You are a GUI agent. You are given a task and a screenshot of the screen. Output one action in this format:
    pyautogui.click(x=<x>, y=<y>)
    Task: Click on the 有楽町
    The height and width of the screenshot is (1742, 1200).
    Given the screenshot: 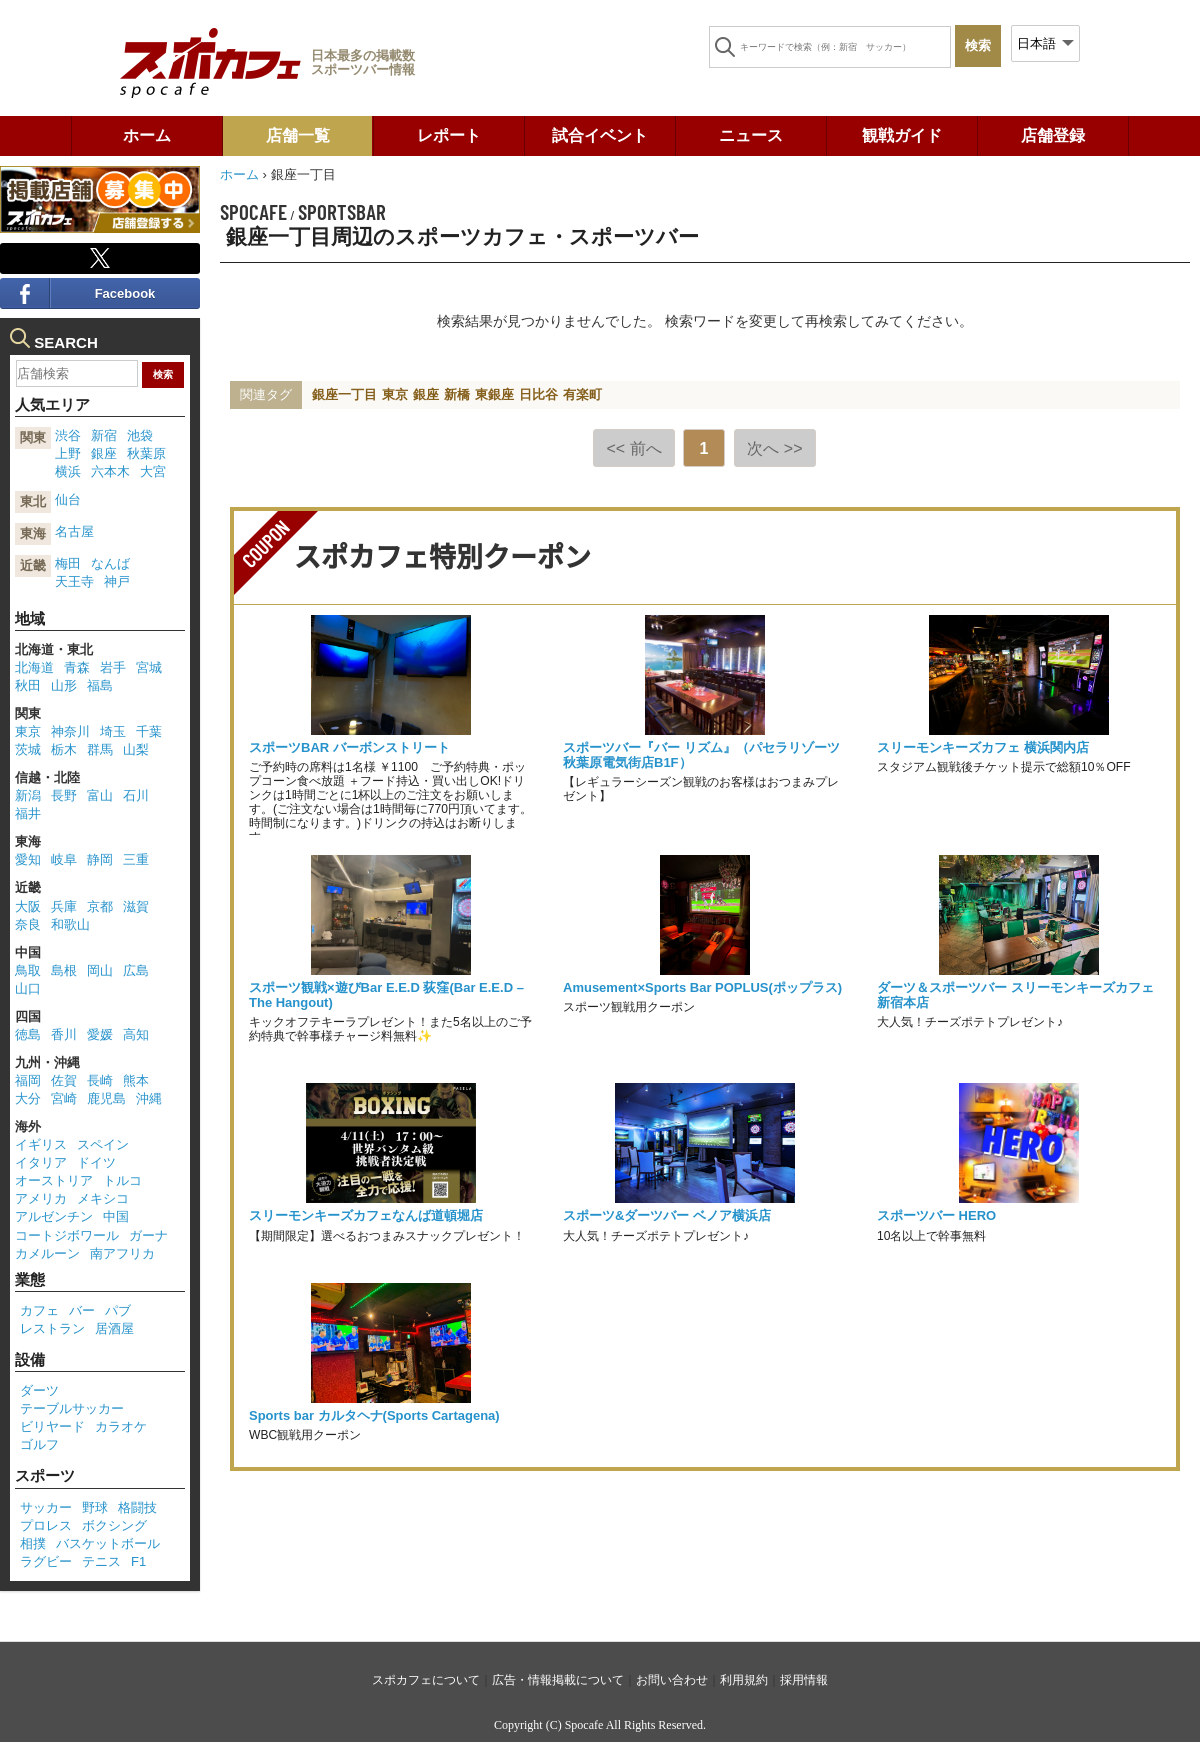 What is the action you would take?
    pyautogui.click(x=582, y=394)
    